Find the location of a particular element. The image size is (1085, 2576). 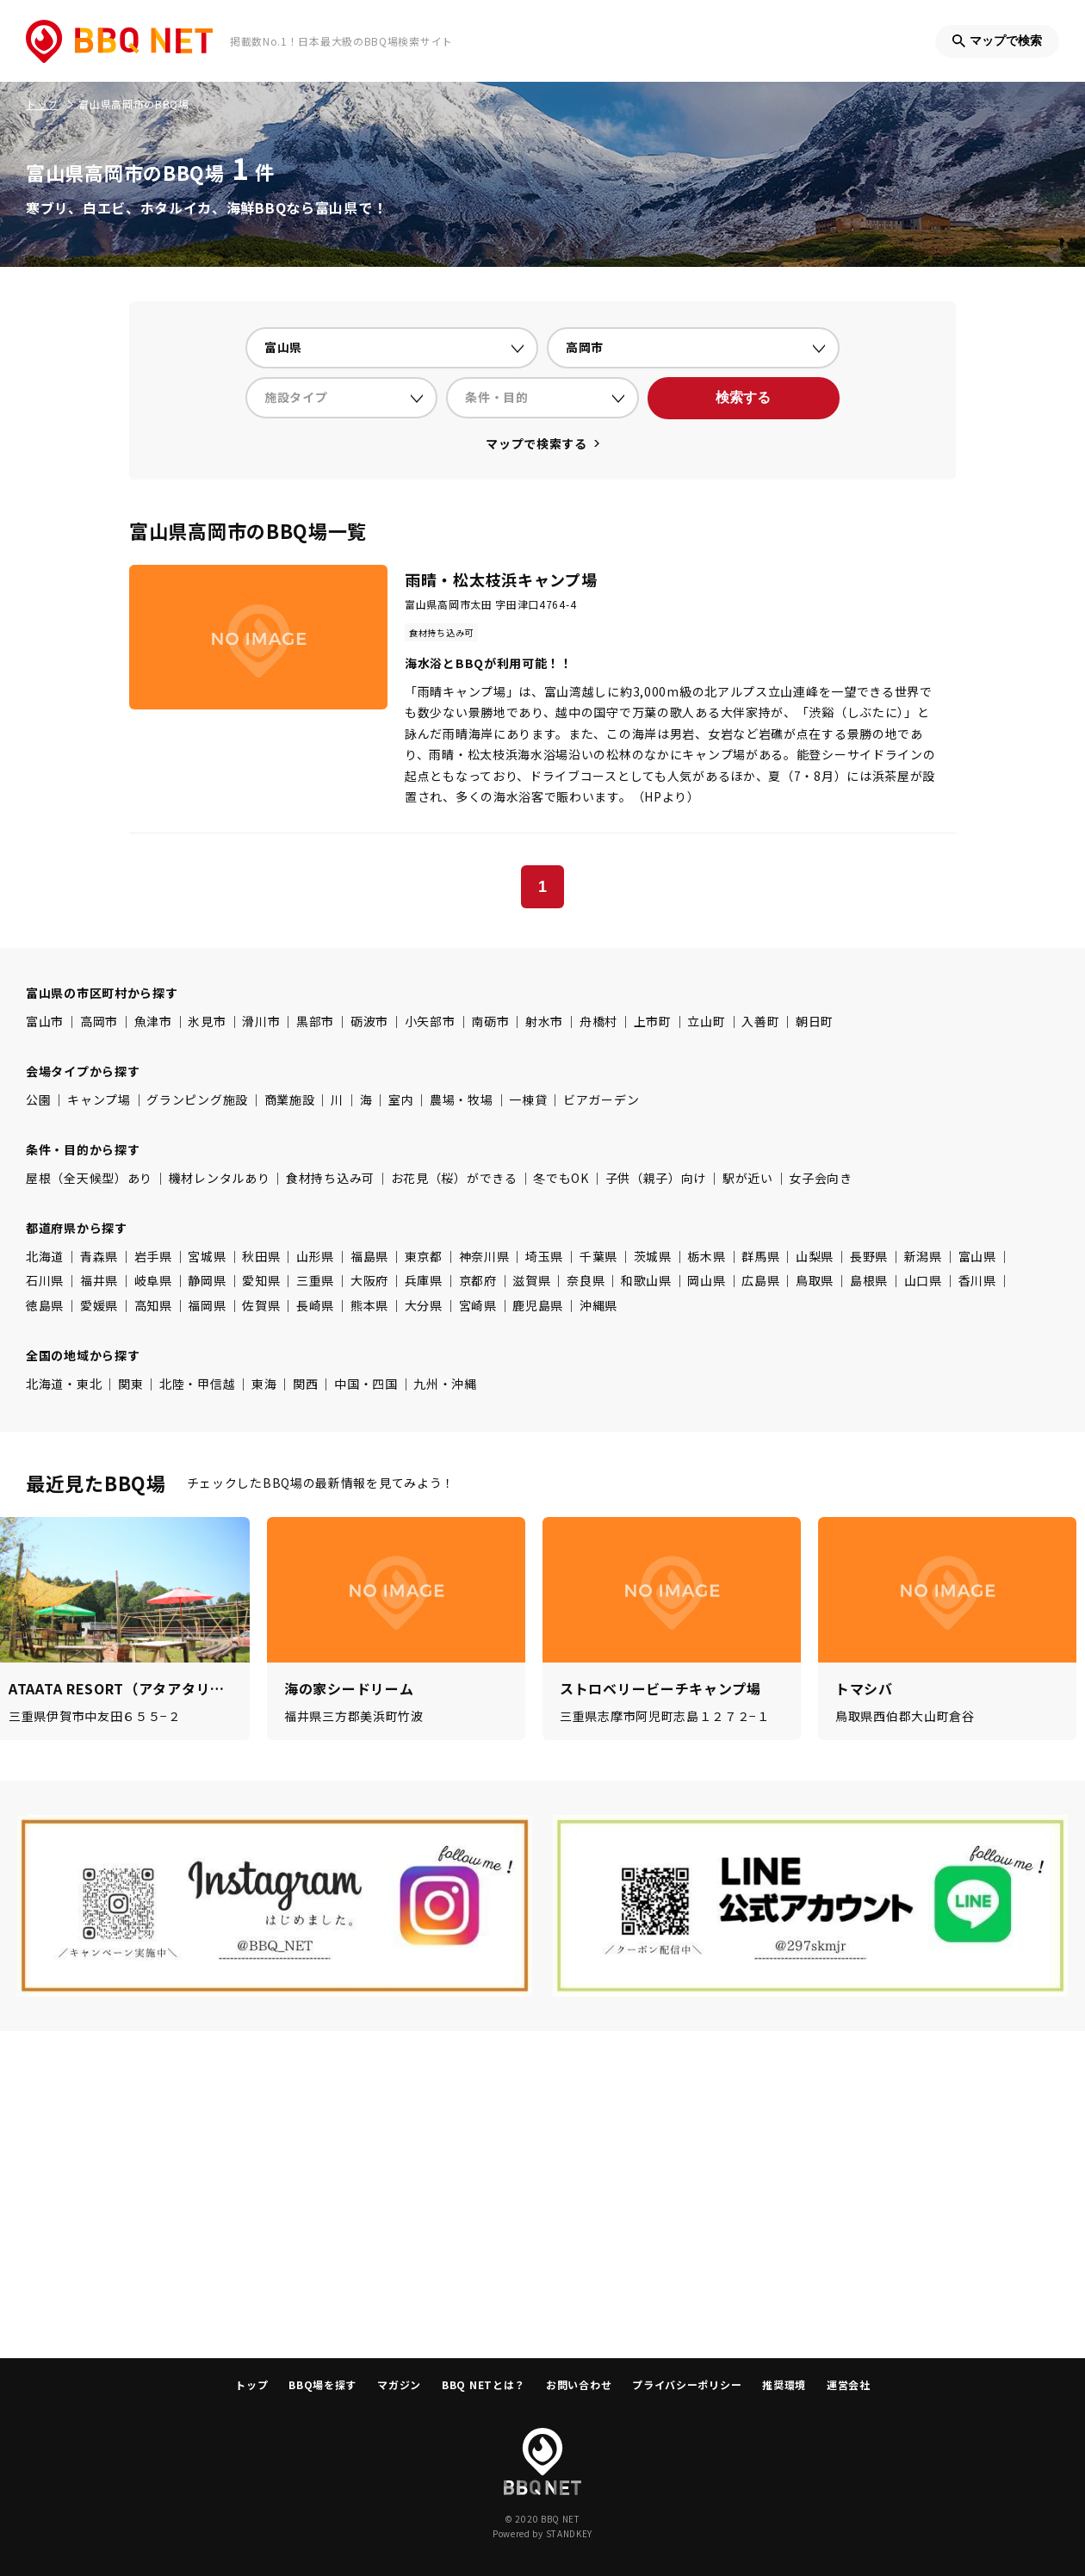

福岡県 is located at coordinates (207, 1305).